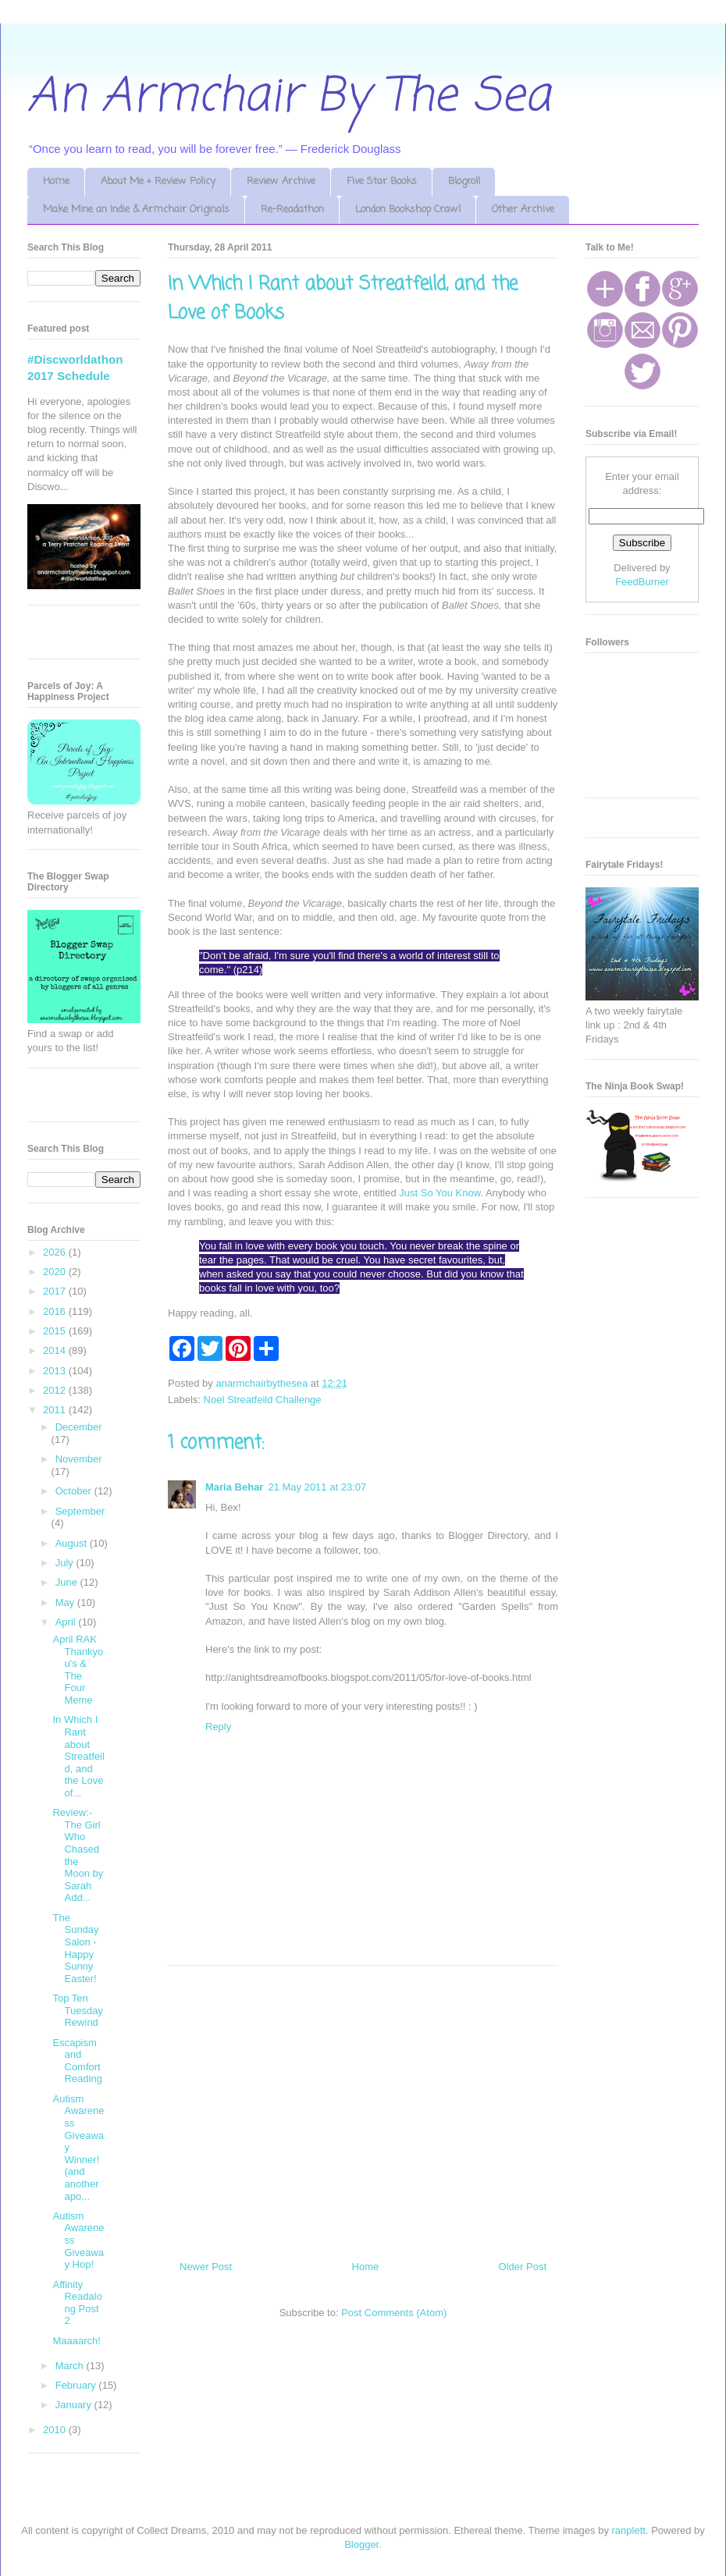 Image resolution: width=726 pixels, height=2576 pixels. What do you see at coordinates (77, 1855) in the screenshot?
I see `Review:- The Girl Who Chased the Moon by Sarah Add...` at bounding box center [77, 1855].